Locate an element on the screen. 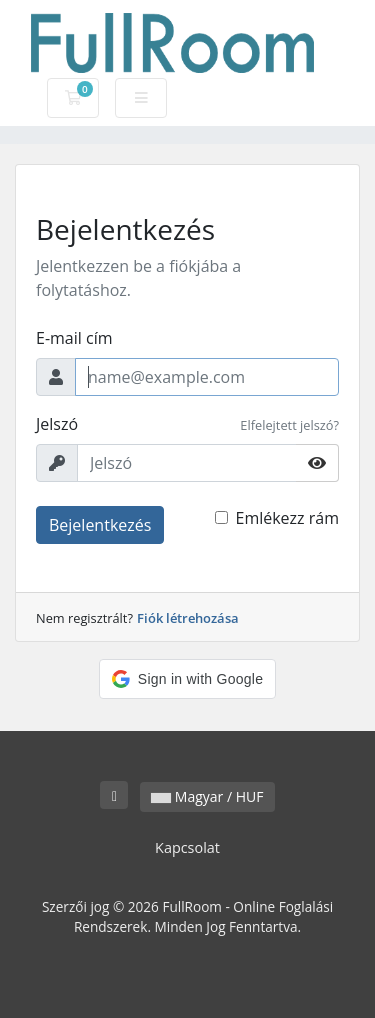 Image resolution: width=375 pixels, height=1018 pixels. Fiók létrehozása is located at coordinates (188, 618).